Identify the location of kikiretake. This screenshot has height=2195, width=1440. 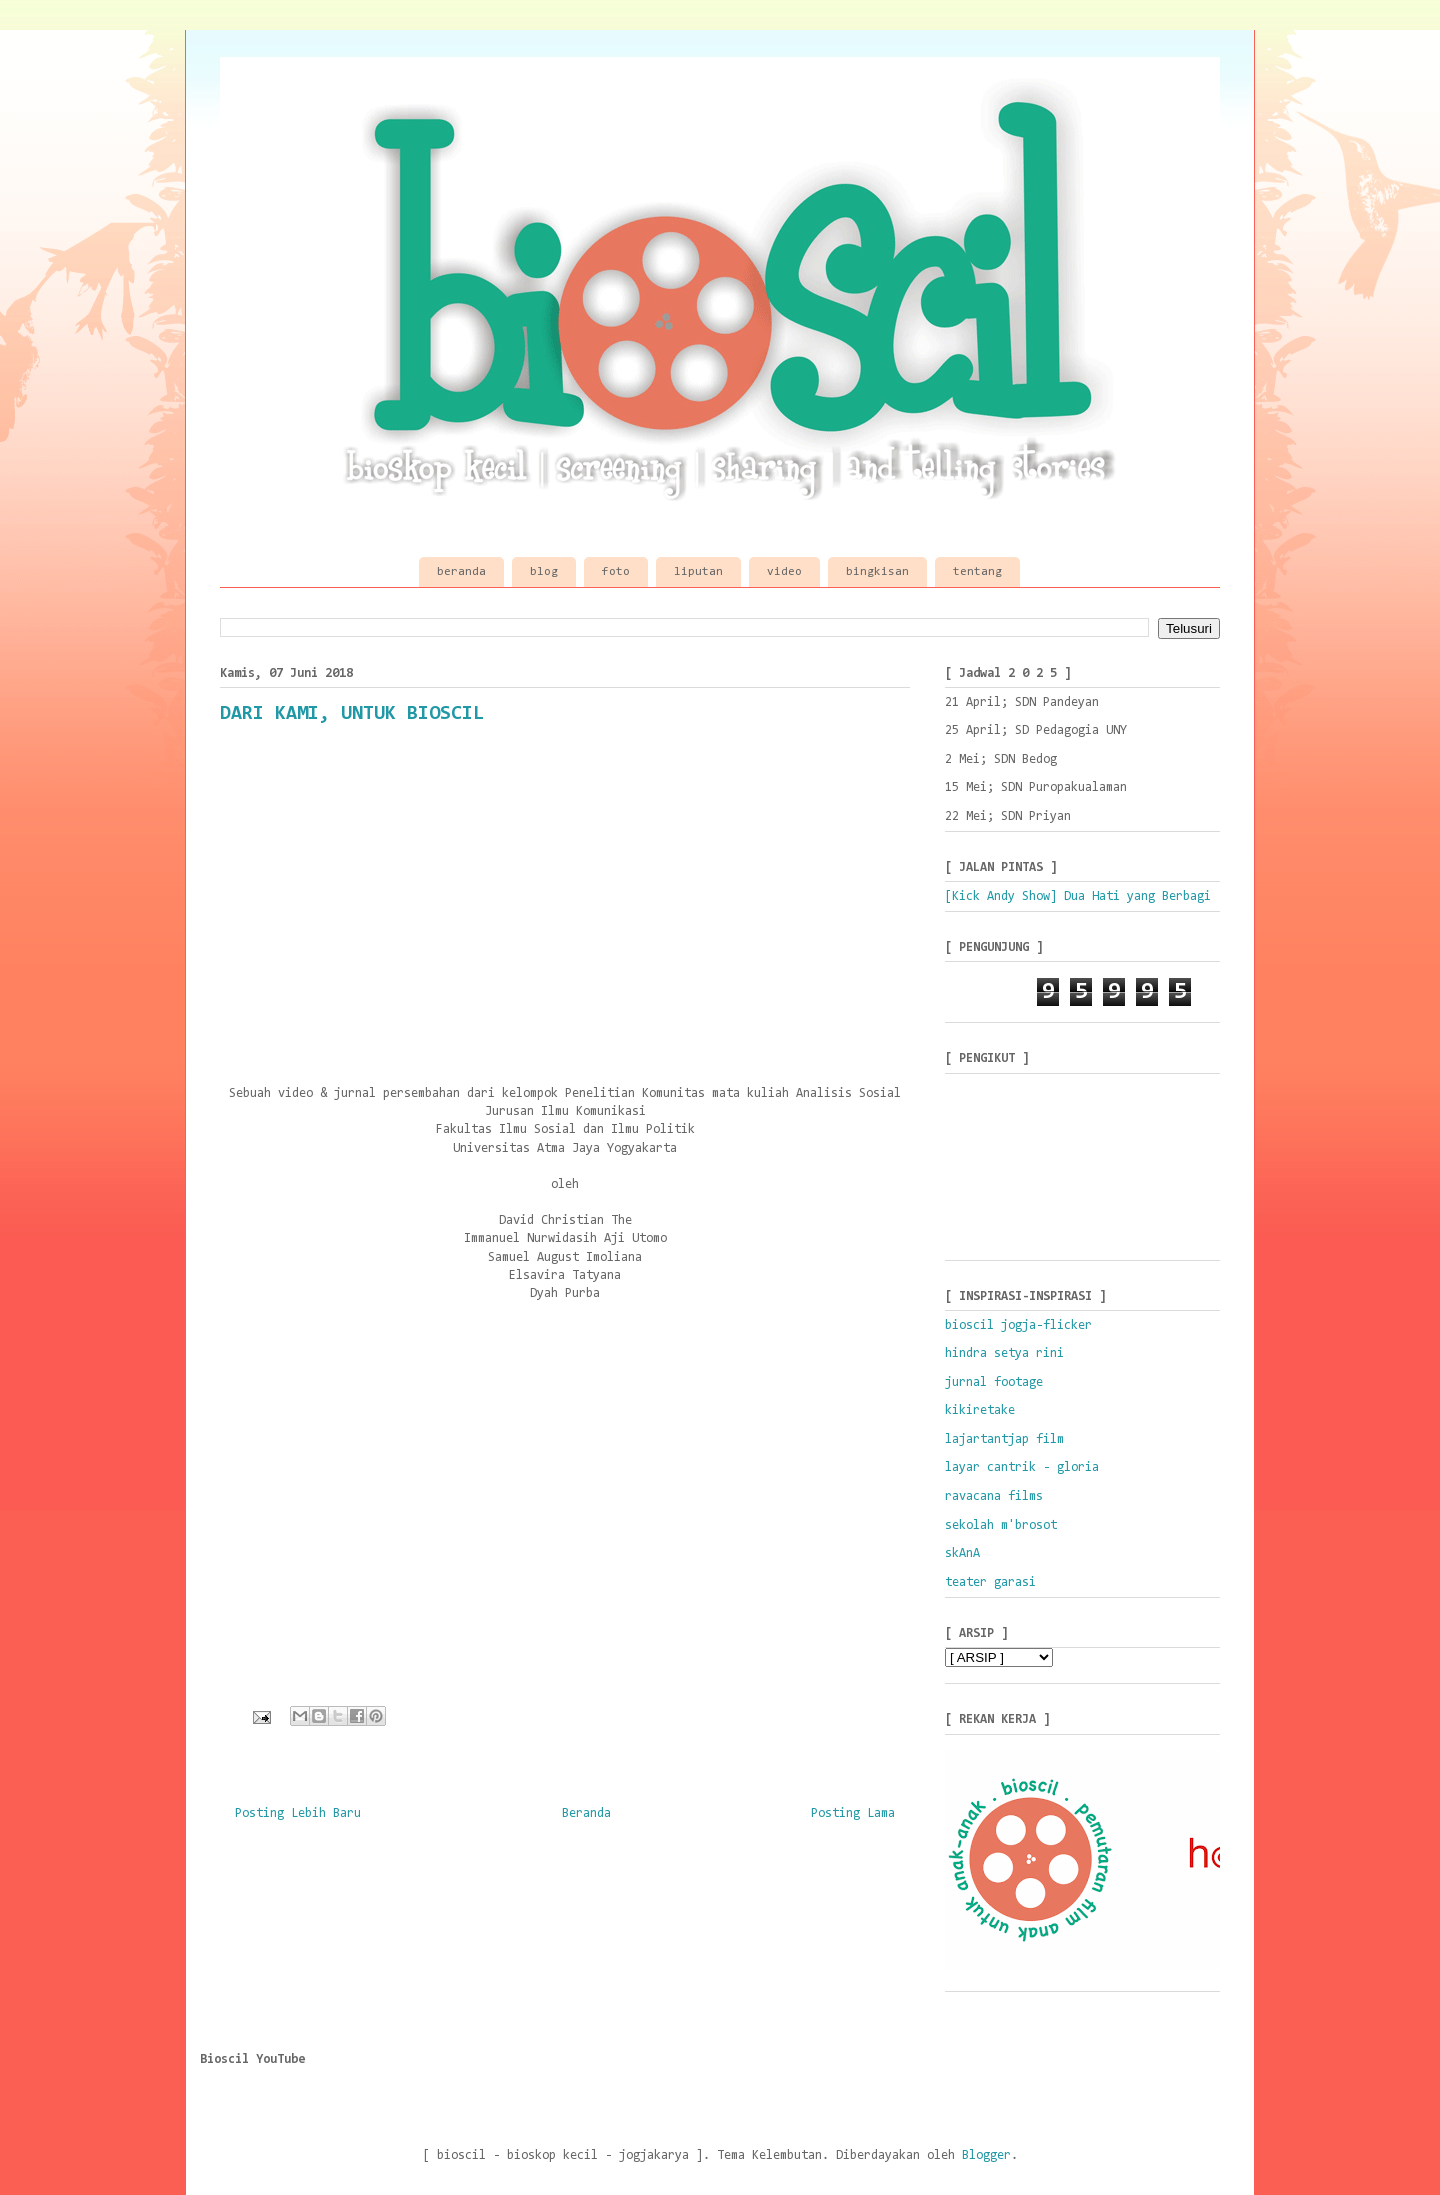
(980, 1410).